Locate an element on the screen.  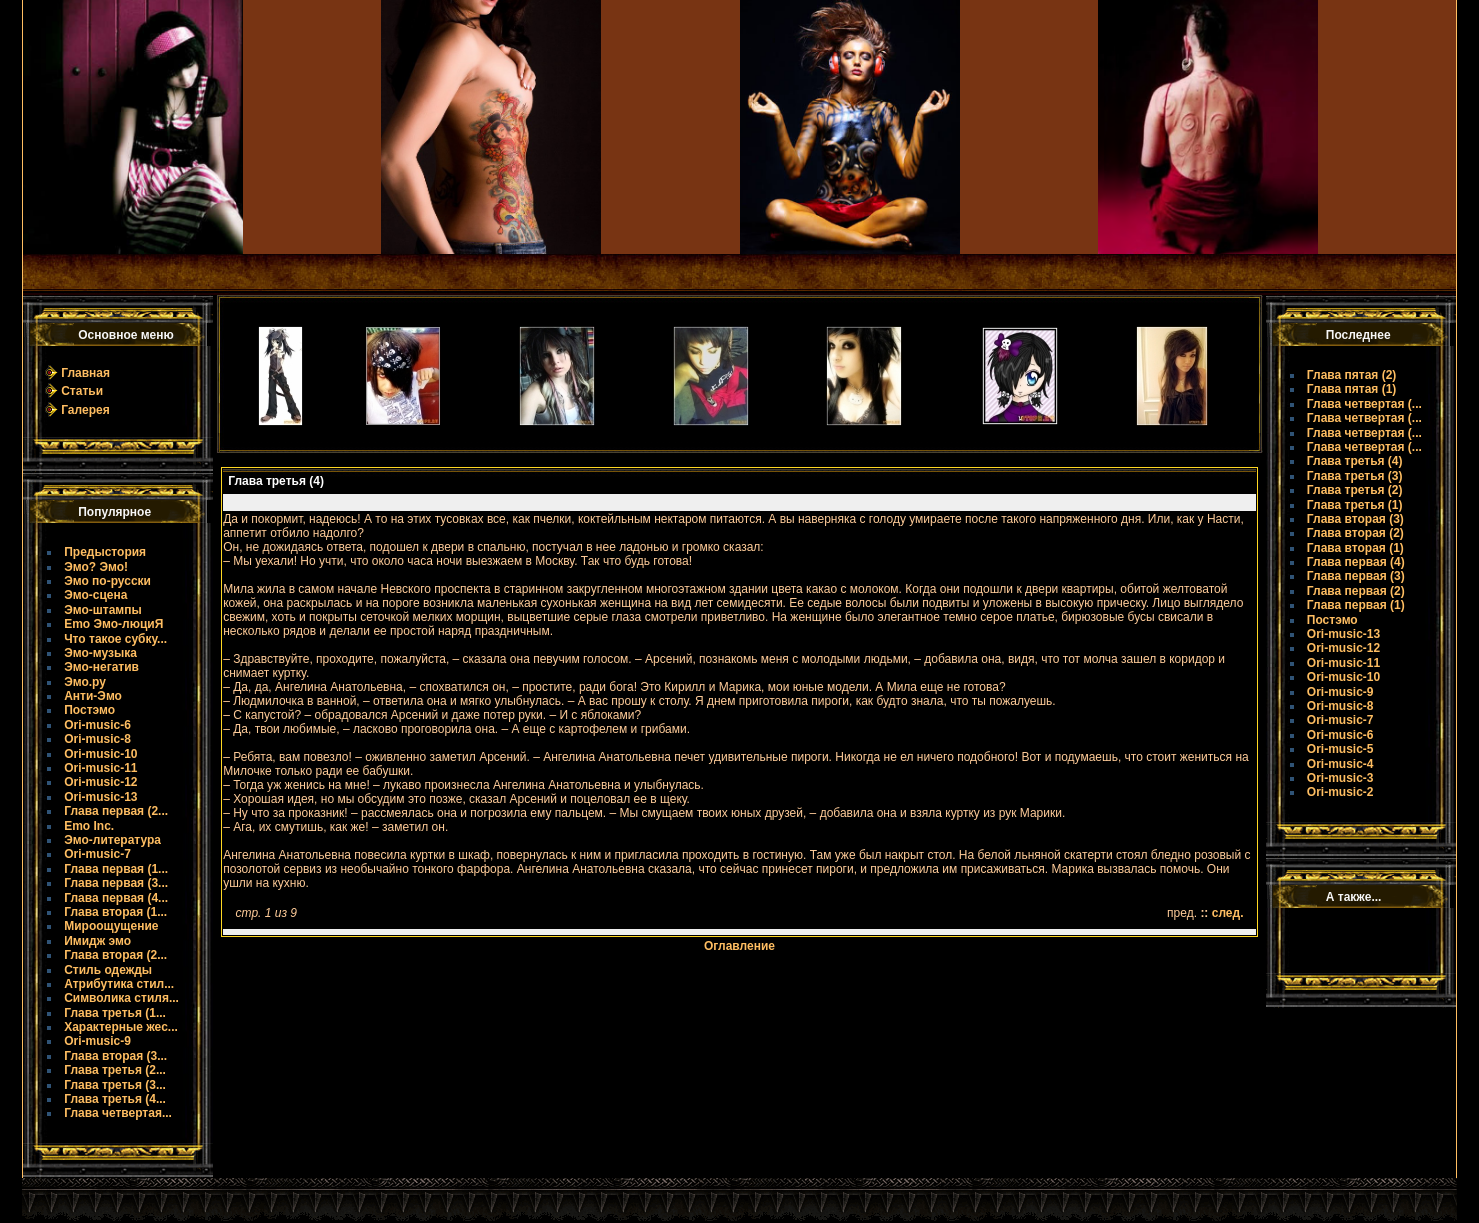
Галерея is located at coordinates (85, 410).